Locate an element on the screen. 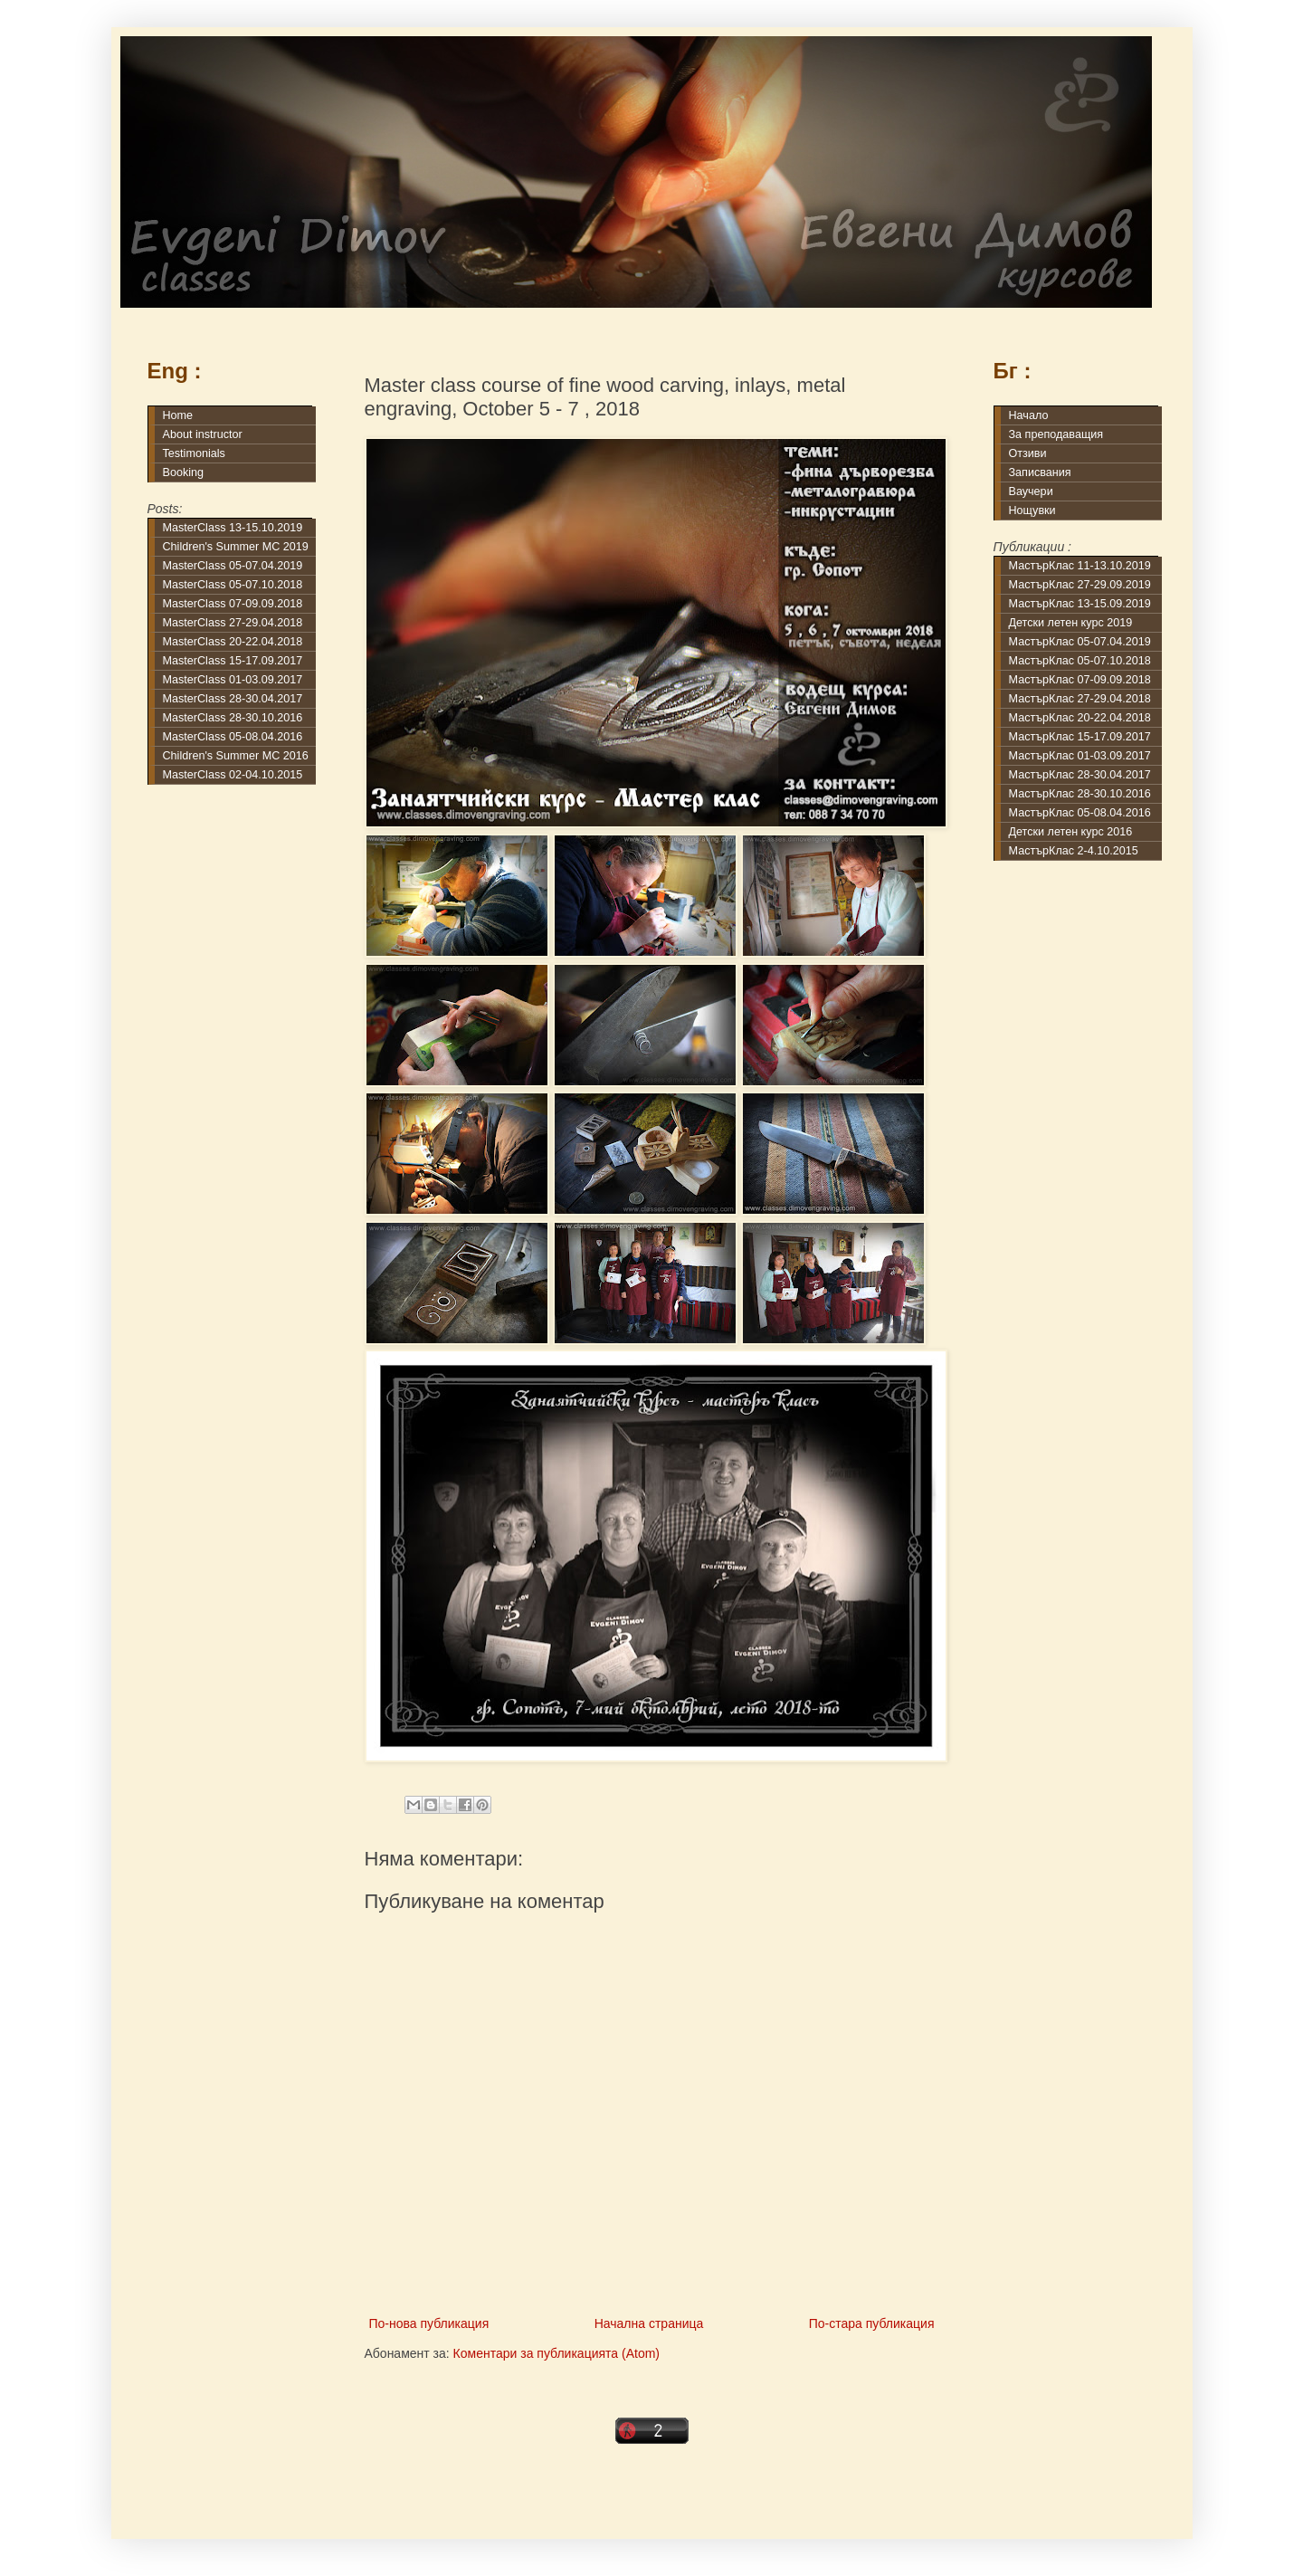 This screenshot has width=1303, height=2576. Коментари за публикацията (Atom) is located at coordinates (556, 2353).